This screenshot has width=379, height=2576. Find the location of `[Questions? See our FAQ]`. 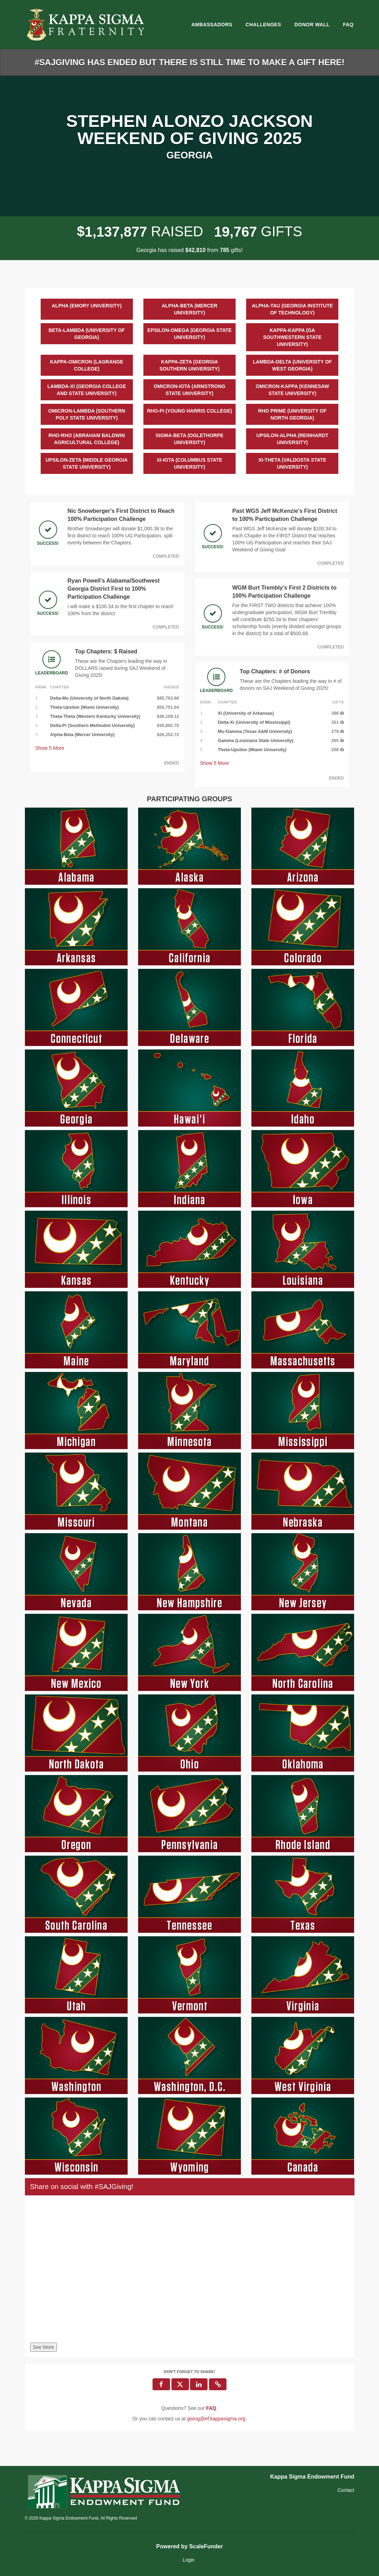

[Questions? See our FAQ] is located at coordinates (211, 2408).